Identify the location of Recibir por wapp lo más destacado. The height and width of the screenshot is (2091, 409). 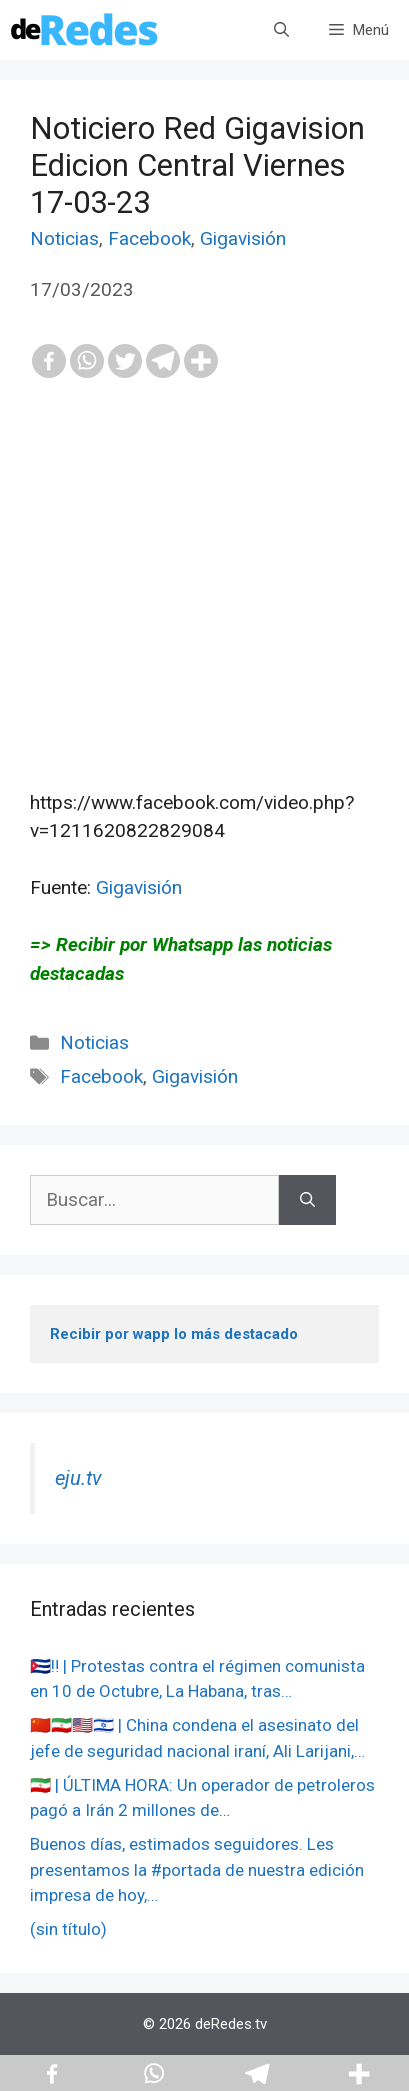
(174, 1334).